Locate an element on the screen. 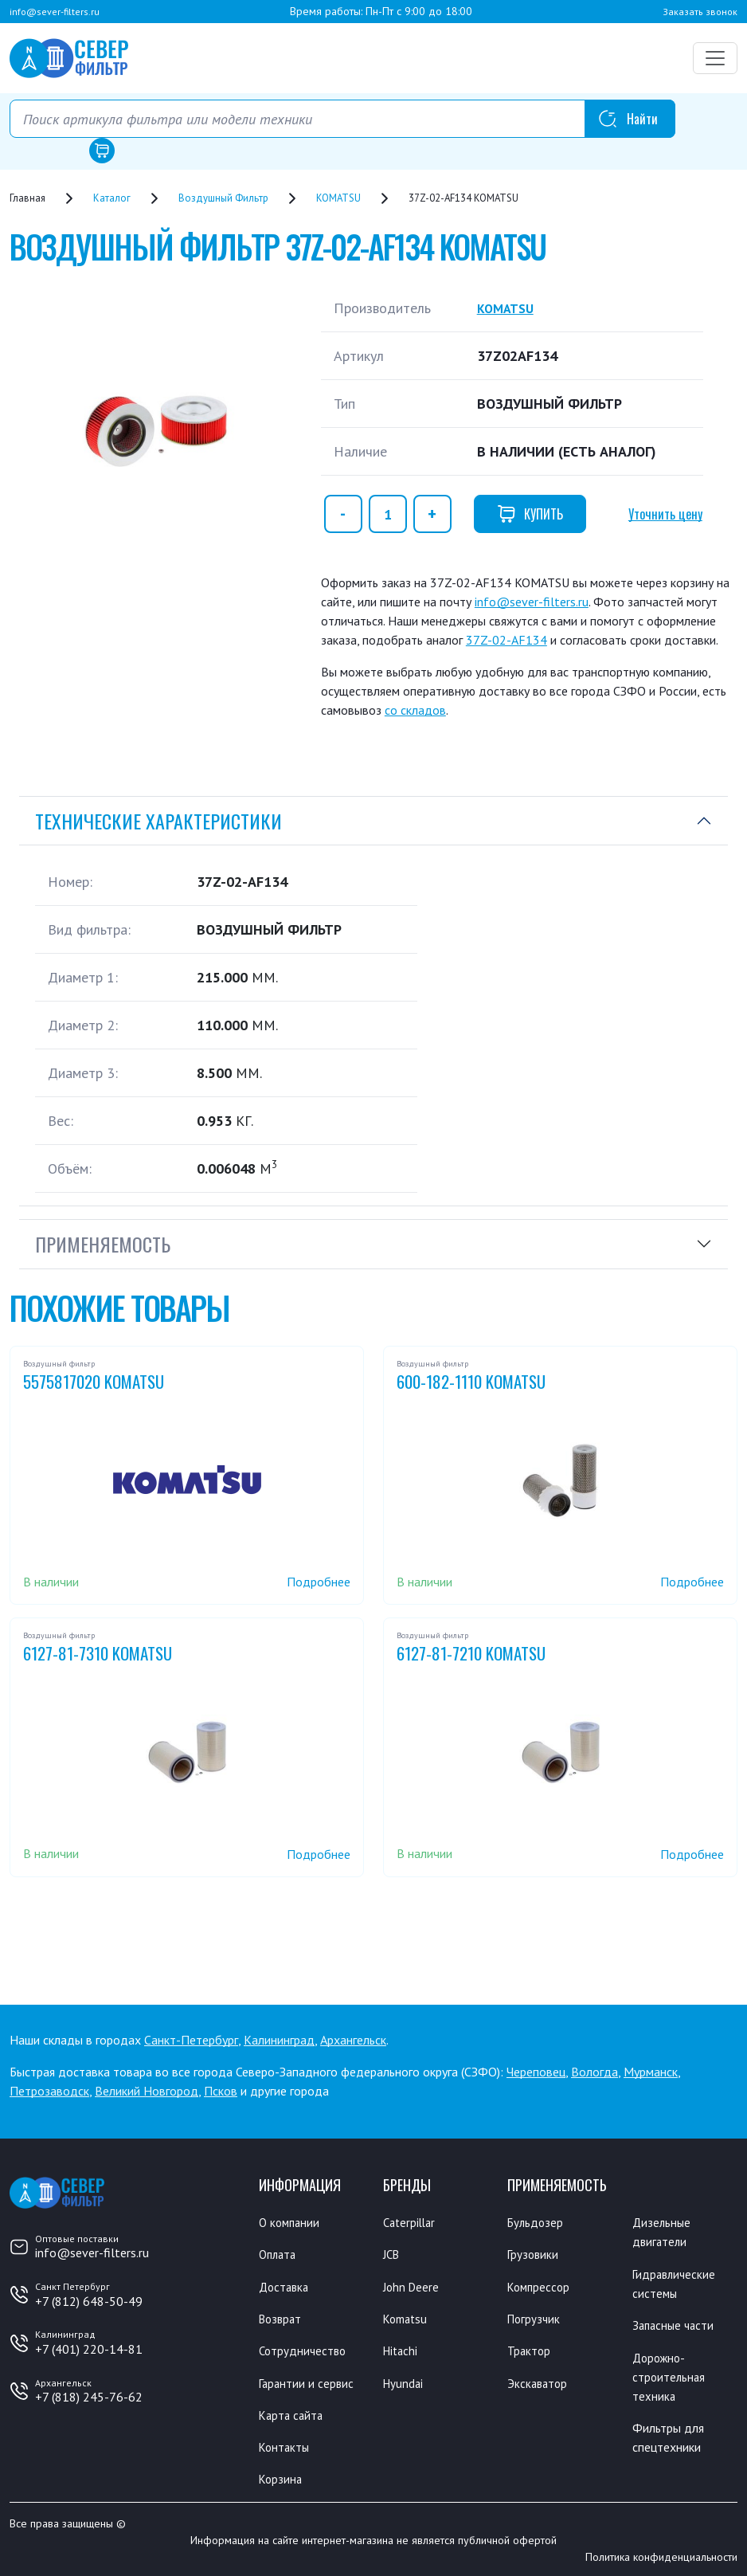 The height and width of the screenshot is (2576, 747). info@sever-filters.ru is located at coordinates (55, 12).